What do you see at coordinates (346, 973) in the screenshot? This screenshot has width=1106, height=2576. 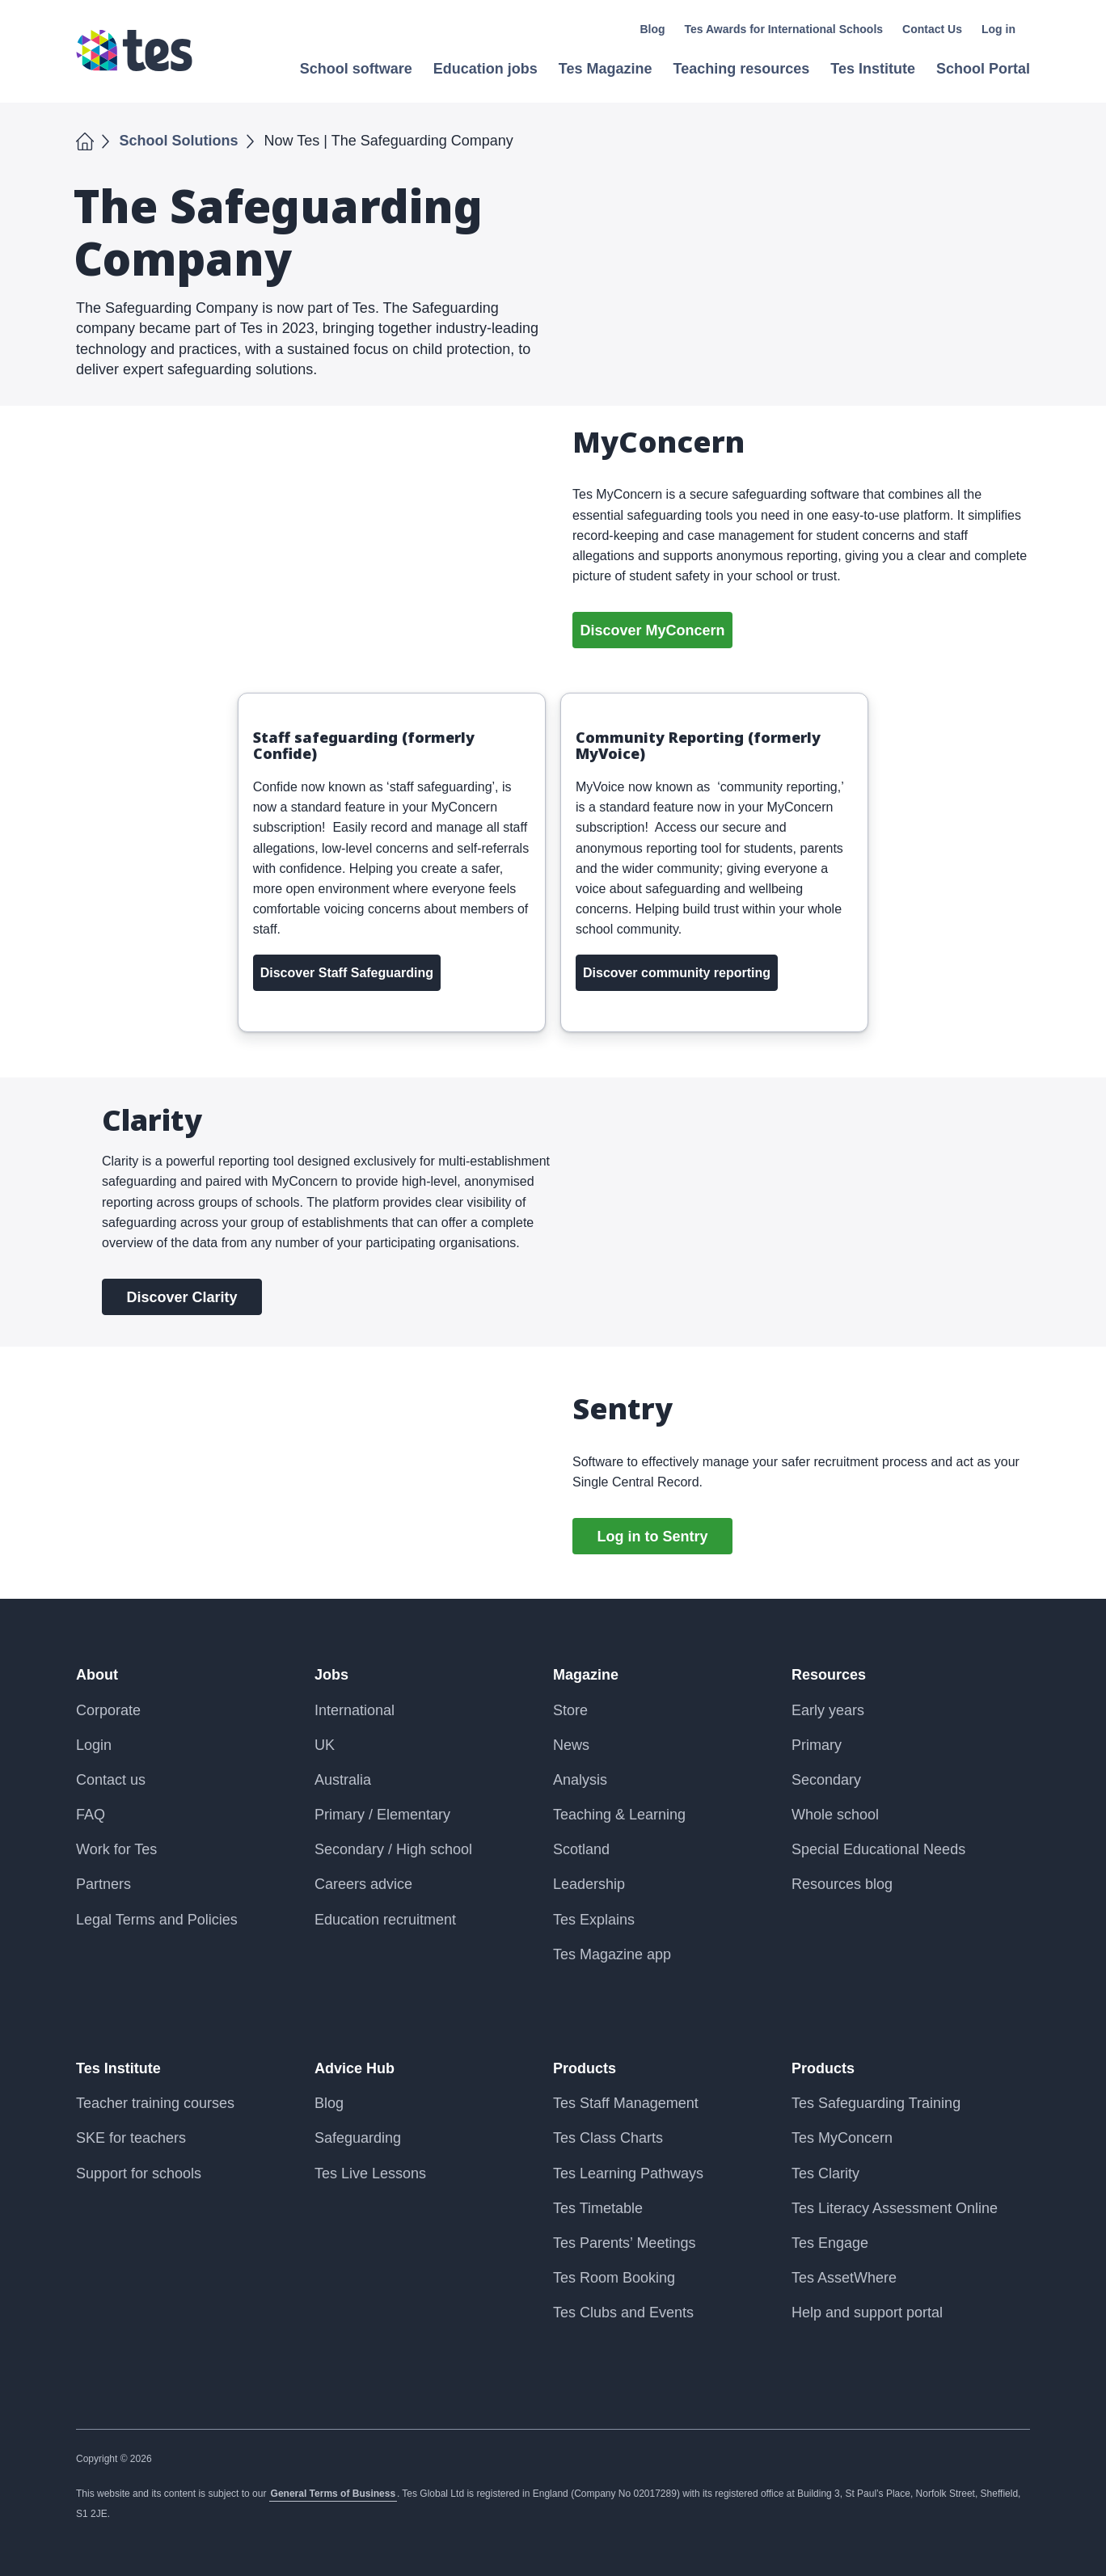 I see `Discover Staff Safeguarding` at bounding box center [346, 973].